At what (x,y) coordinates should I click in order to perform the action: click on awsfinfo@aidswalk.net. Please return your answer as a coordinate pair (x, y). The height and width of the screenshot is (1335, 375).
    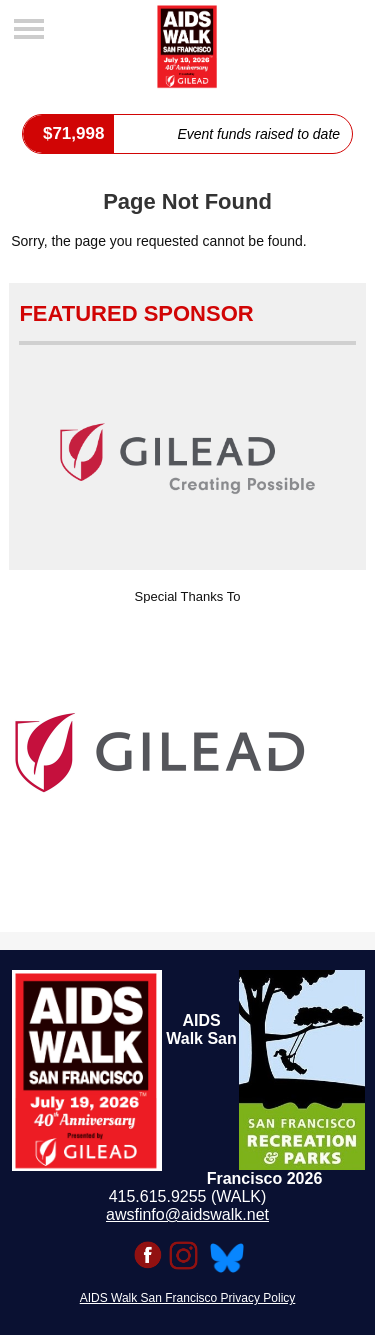
    Looking at the image, I should click on (187, 1214).